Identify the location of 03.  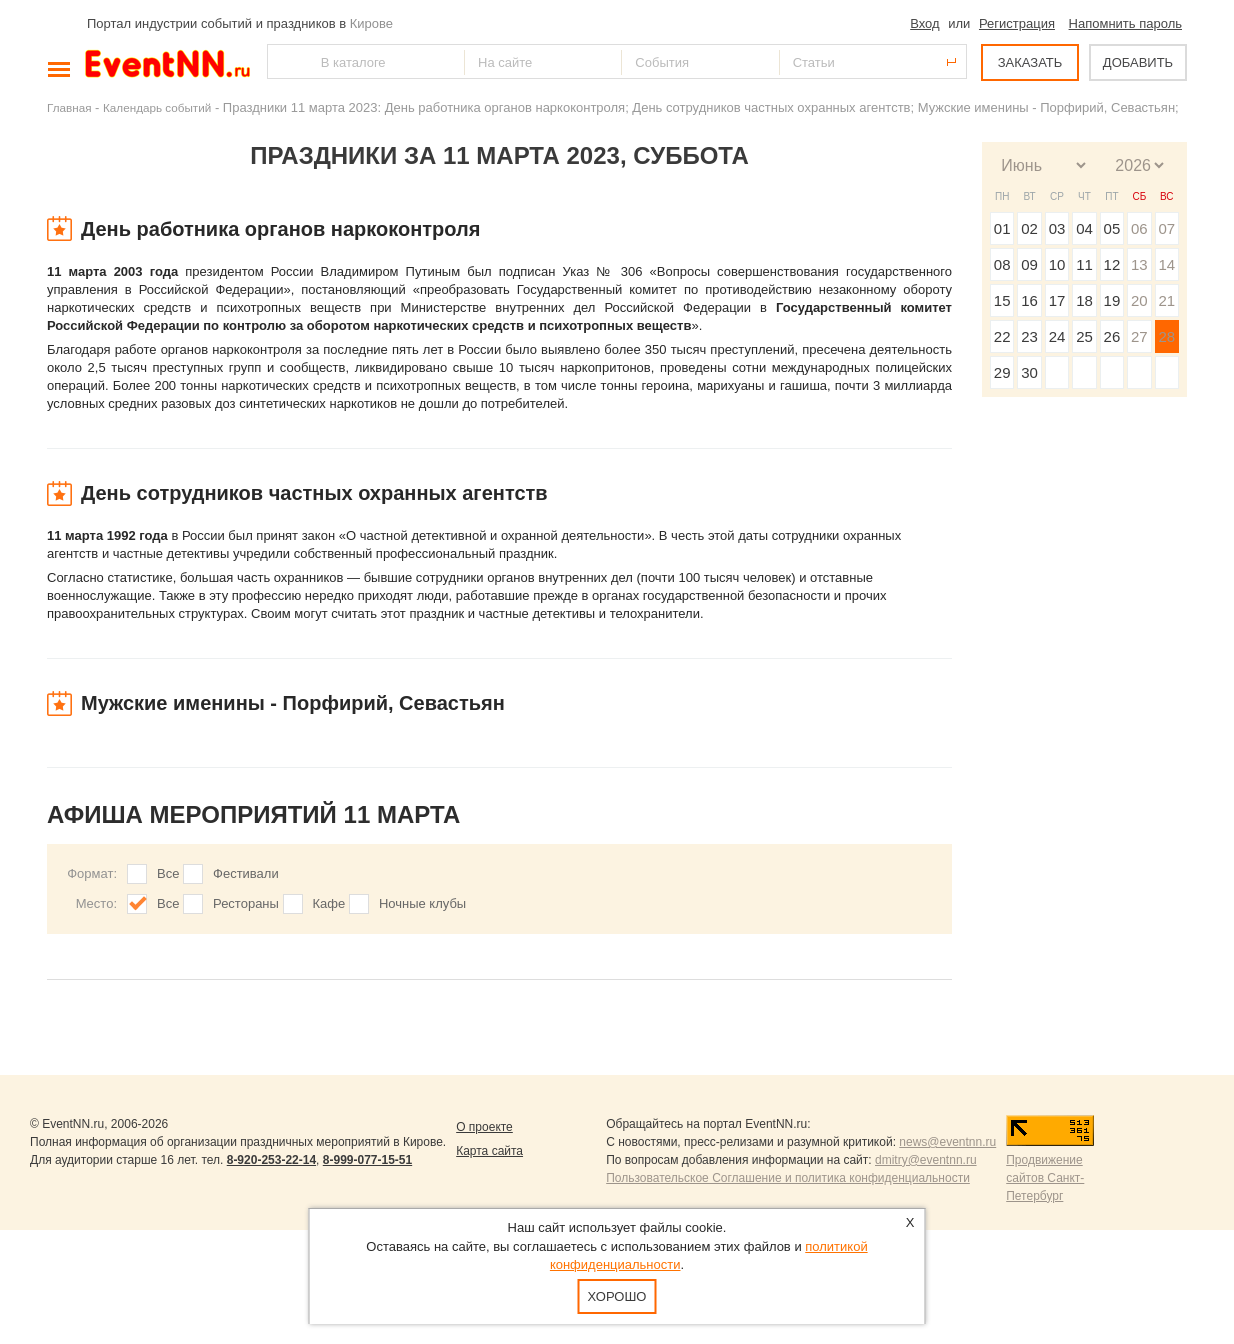
(1057, 228).